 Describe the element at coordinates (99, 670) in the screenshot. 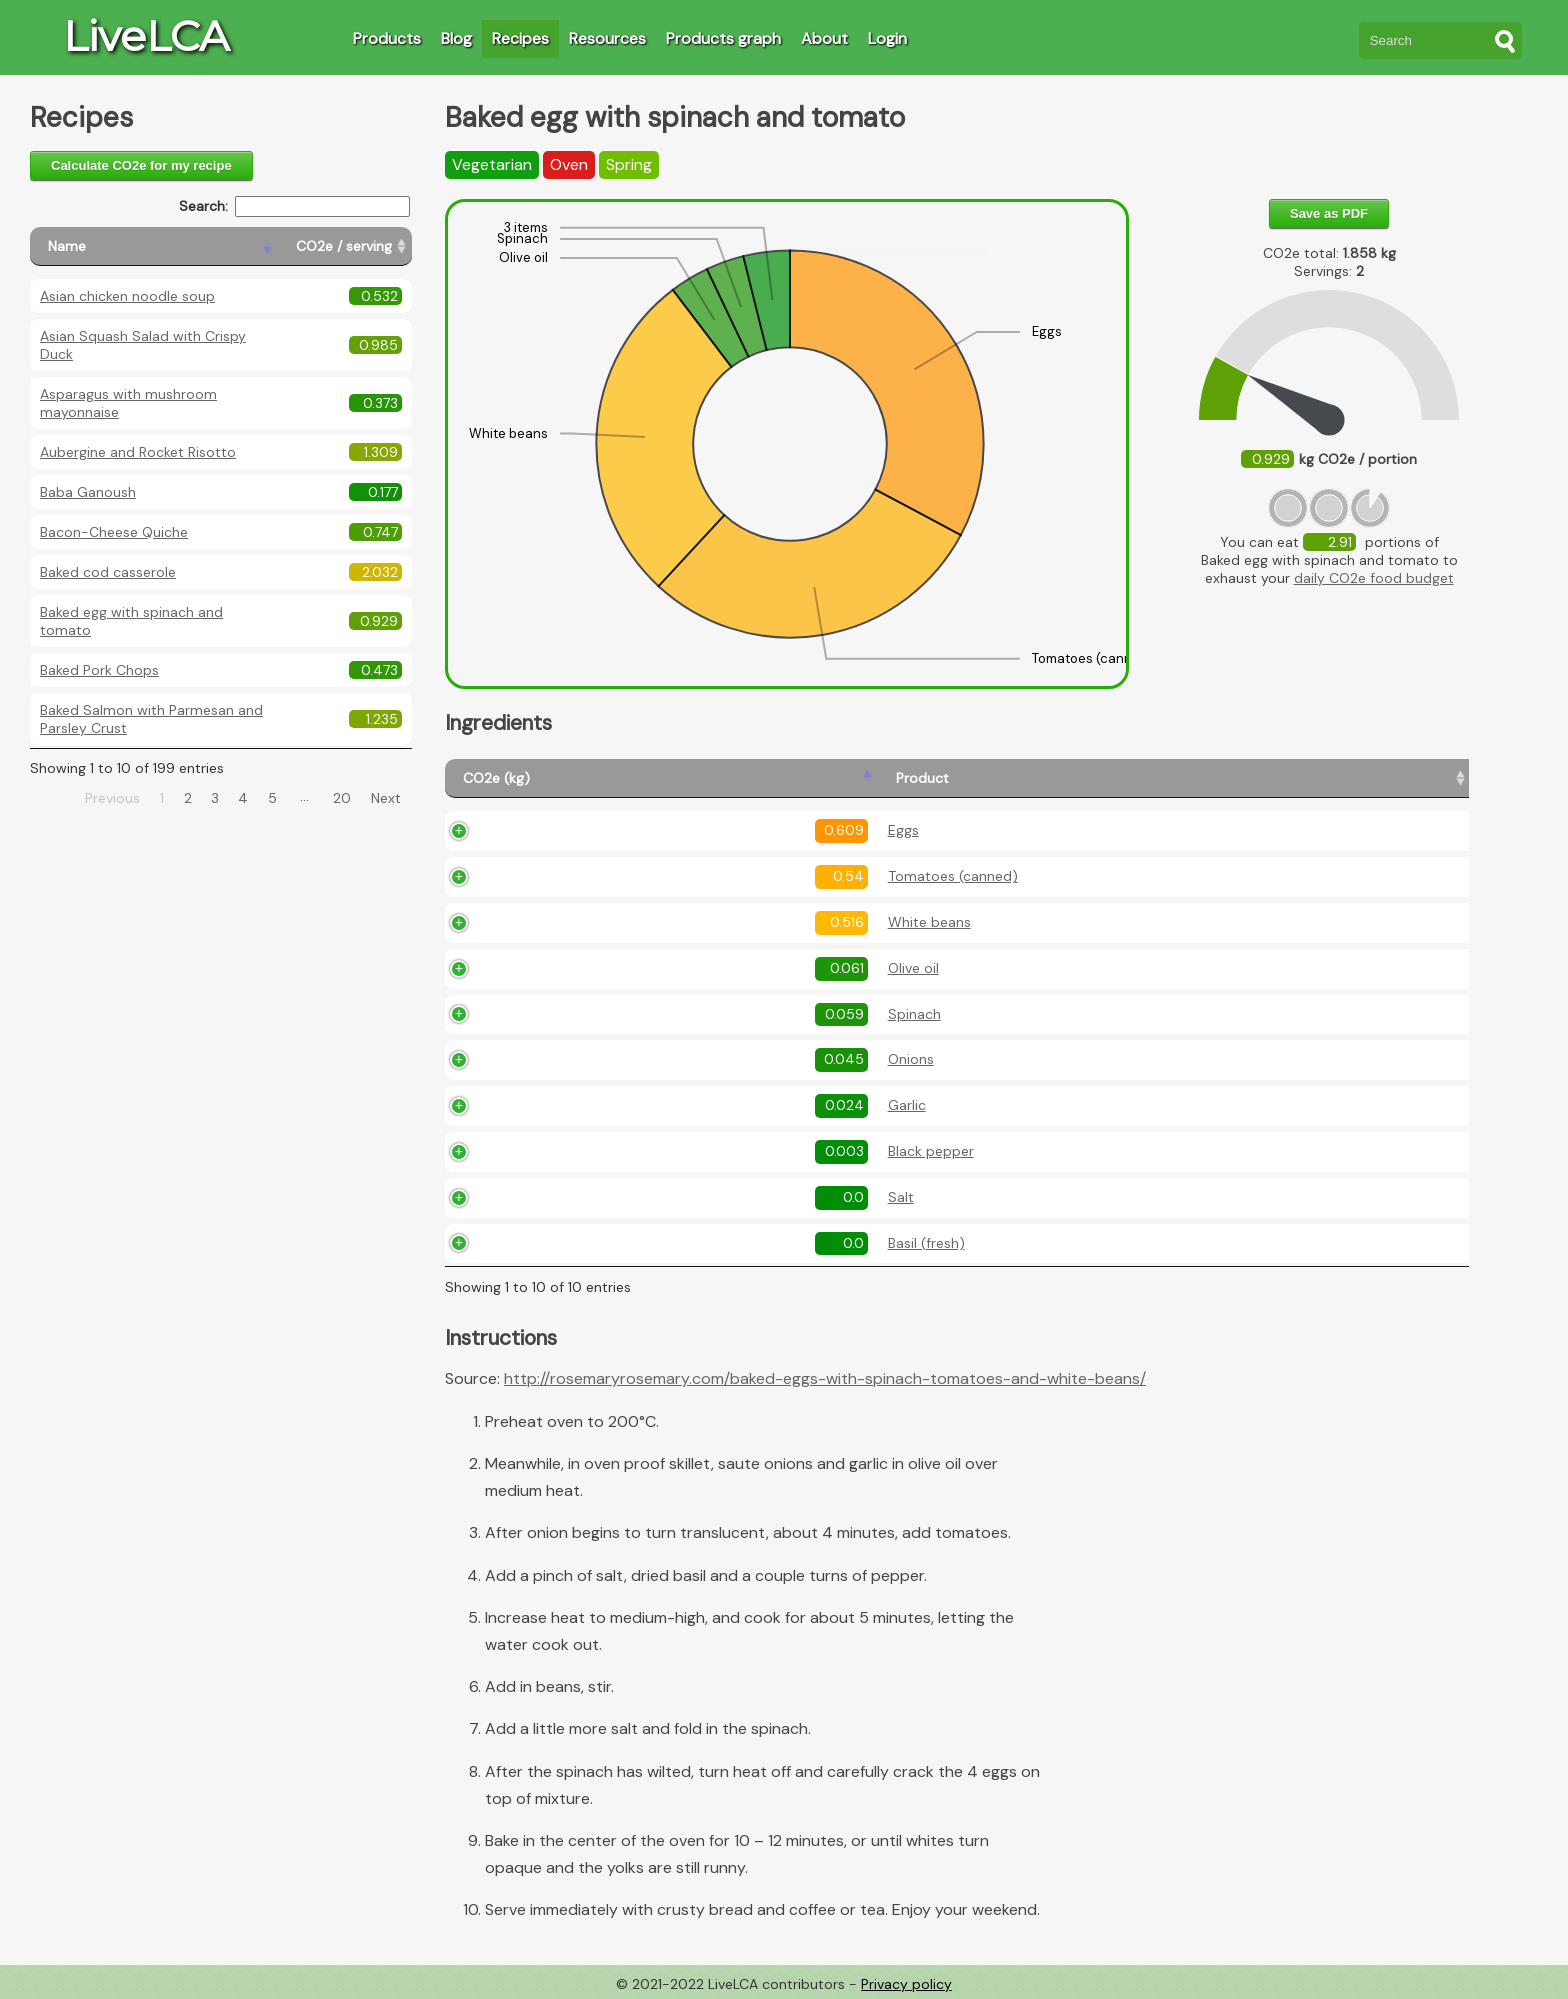

I see `Baked Pork Chops` at that location.